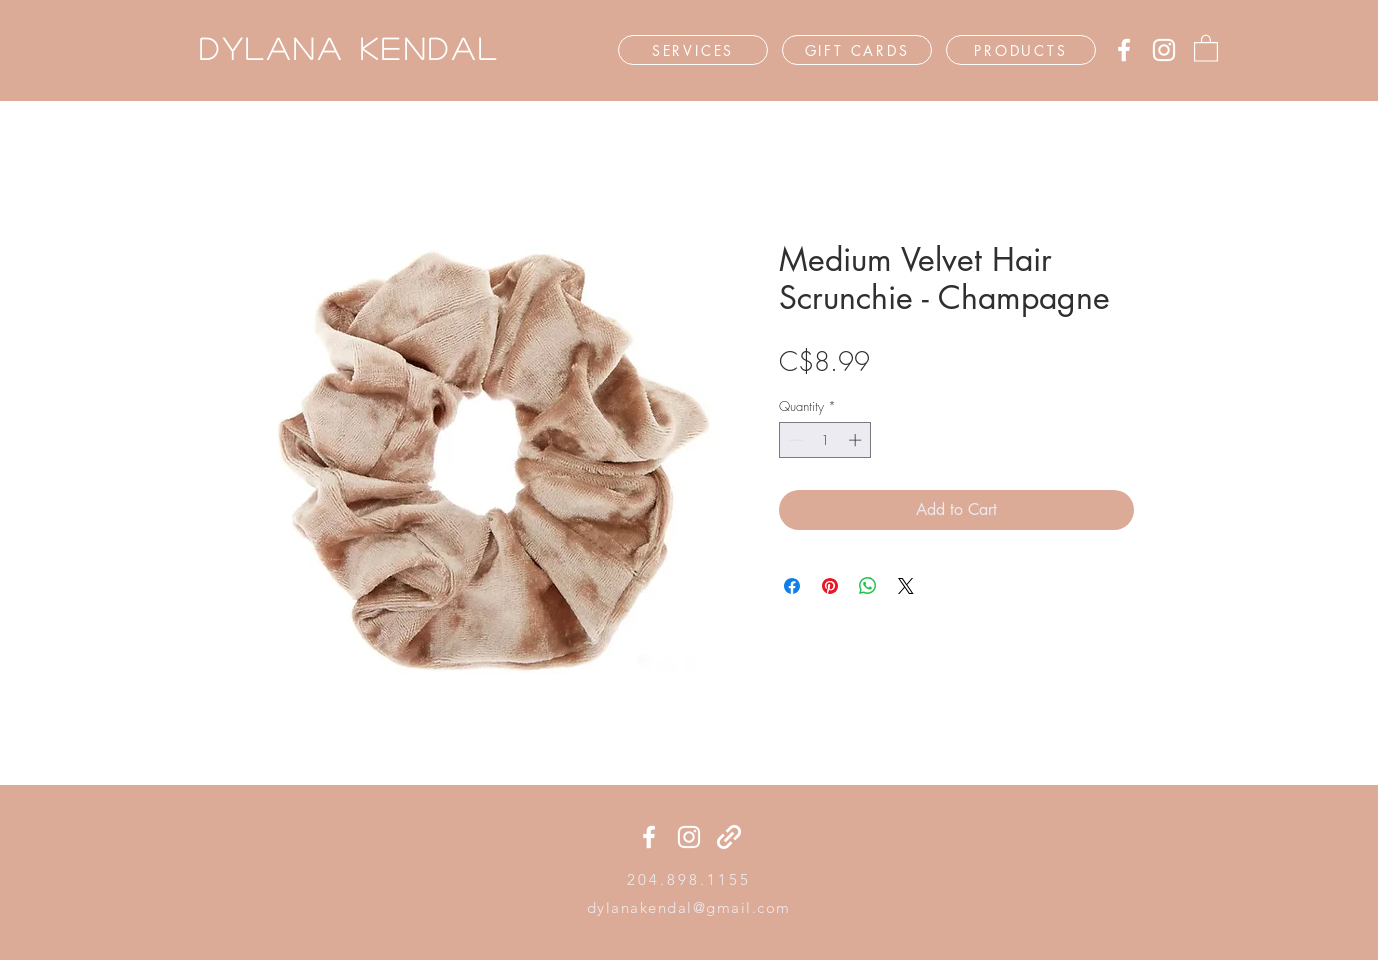  What do you see at coordinates (1124, 50) in the screenshot?
I see `[Facebook]` at bounding box center [1124, 50].